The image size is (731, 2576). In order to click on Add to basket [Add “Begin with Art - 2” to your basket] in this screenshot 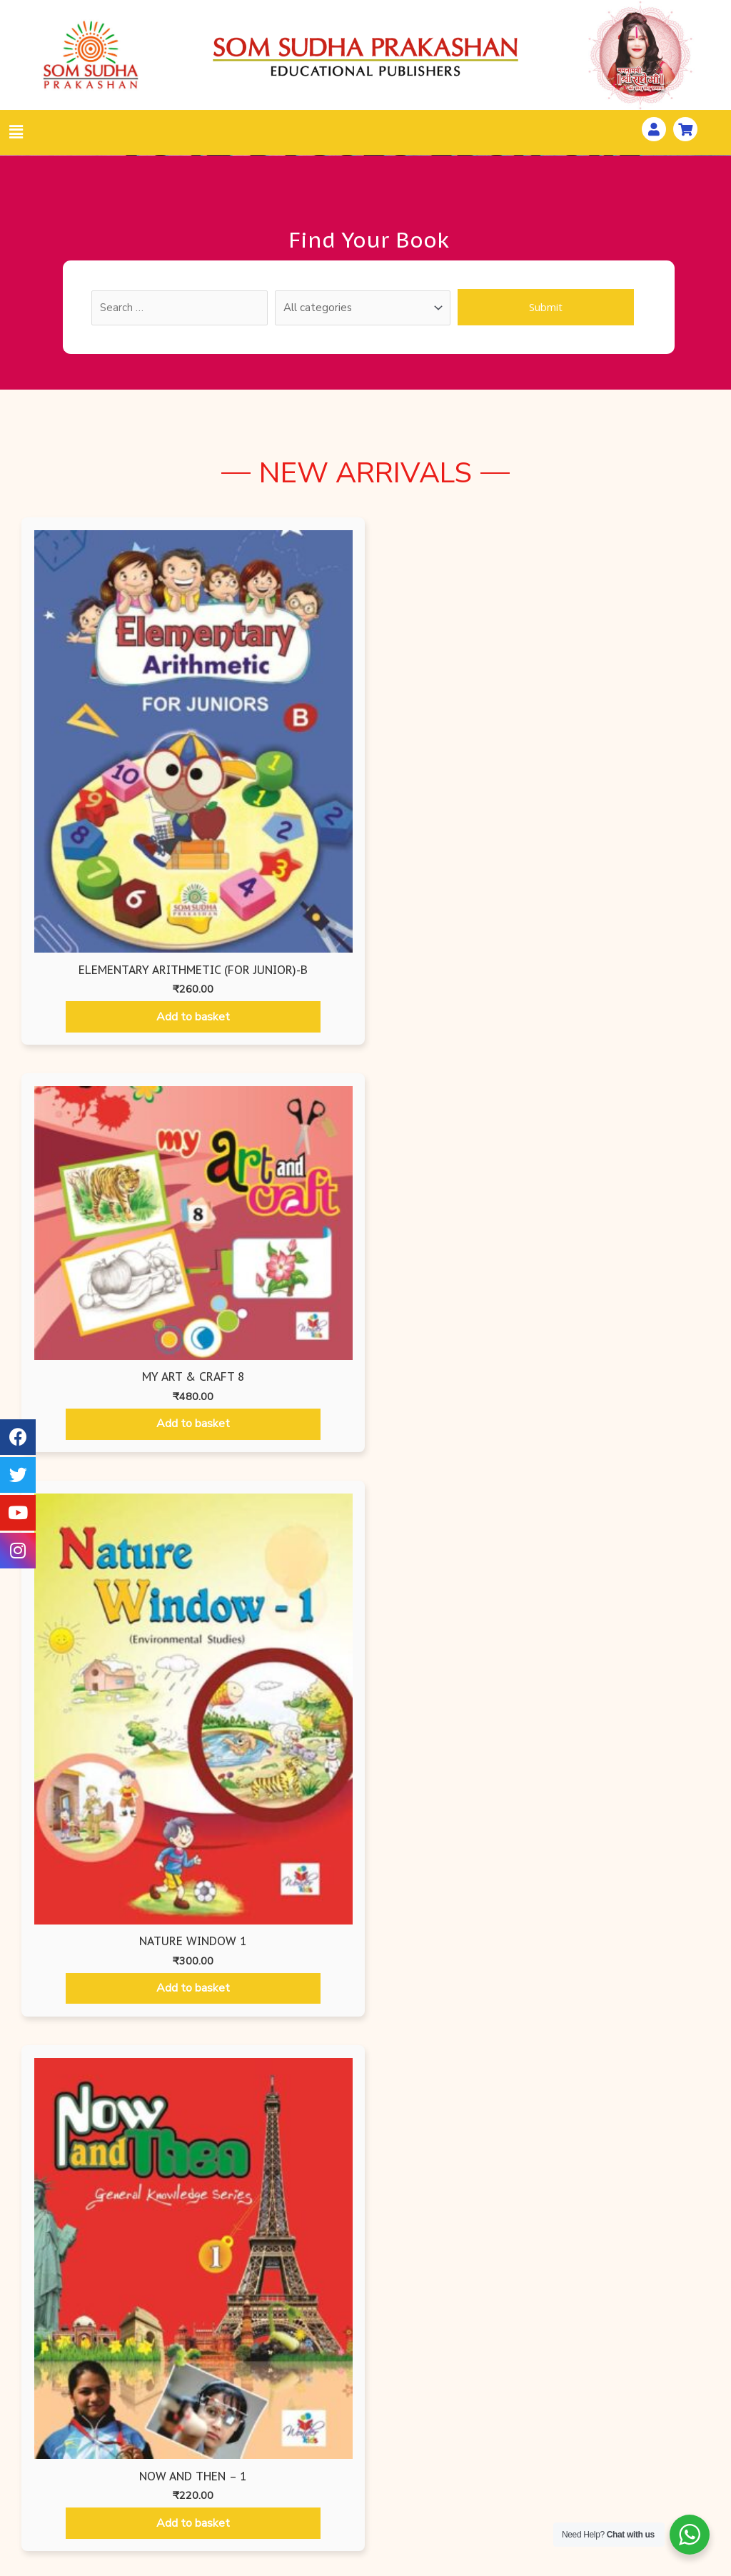, I will do `click(278, 1274)`.